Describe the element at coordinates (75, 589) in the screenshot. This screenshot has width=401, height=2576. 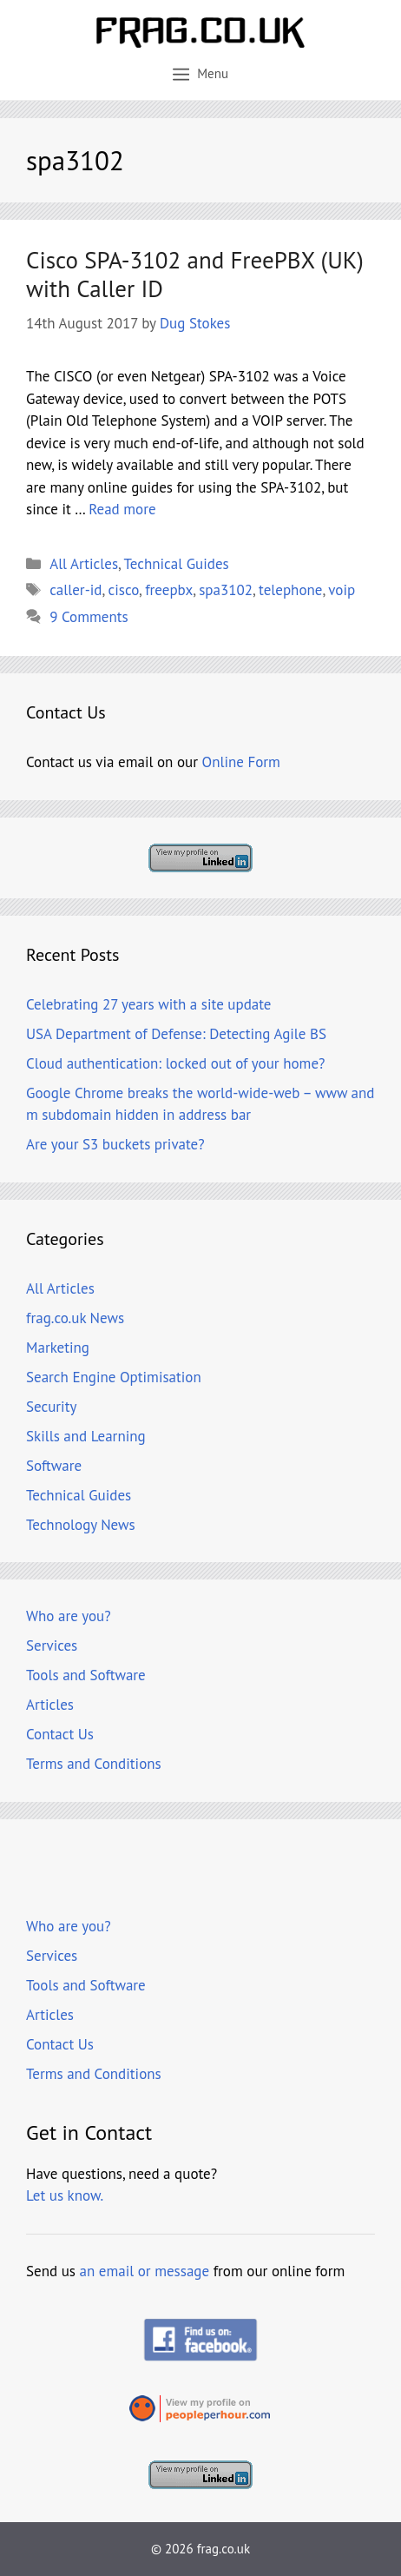
I see `caller-id` at that location.